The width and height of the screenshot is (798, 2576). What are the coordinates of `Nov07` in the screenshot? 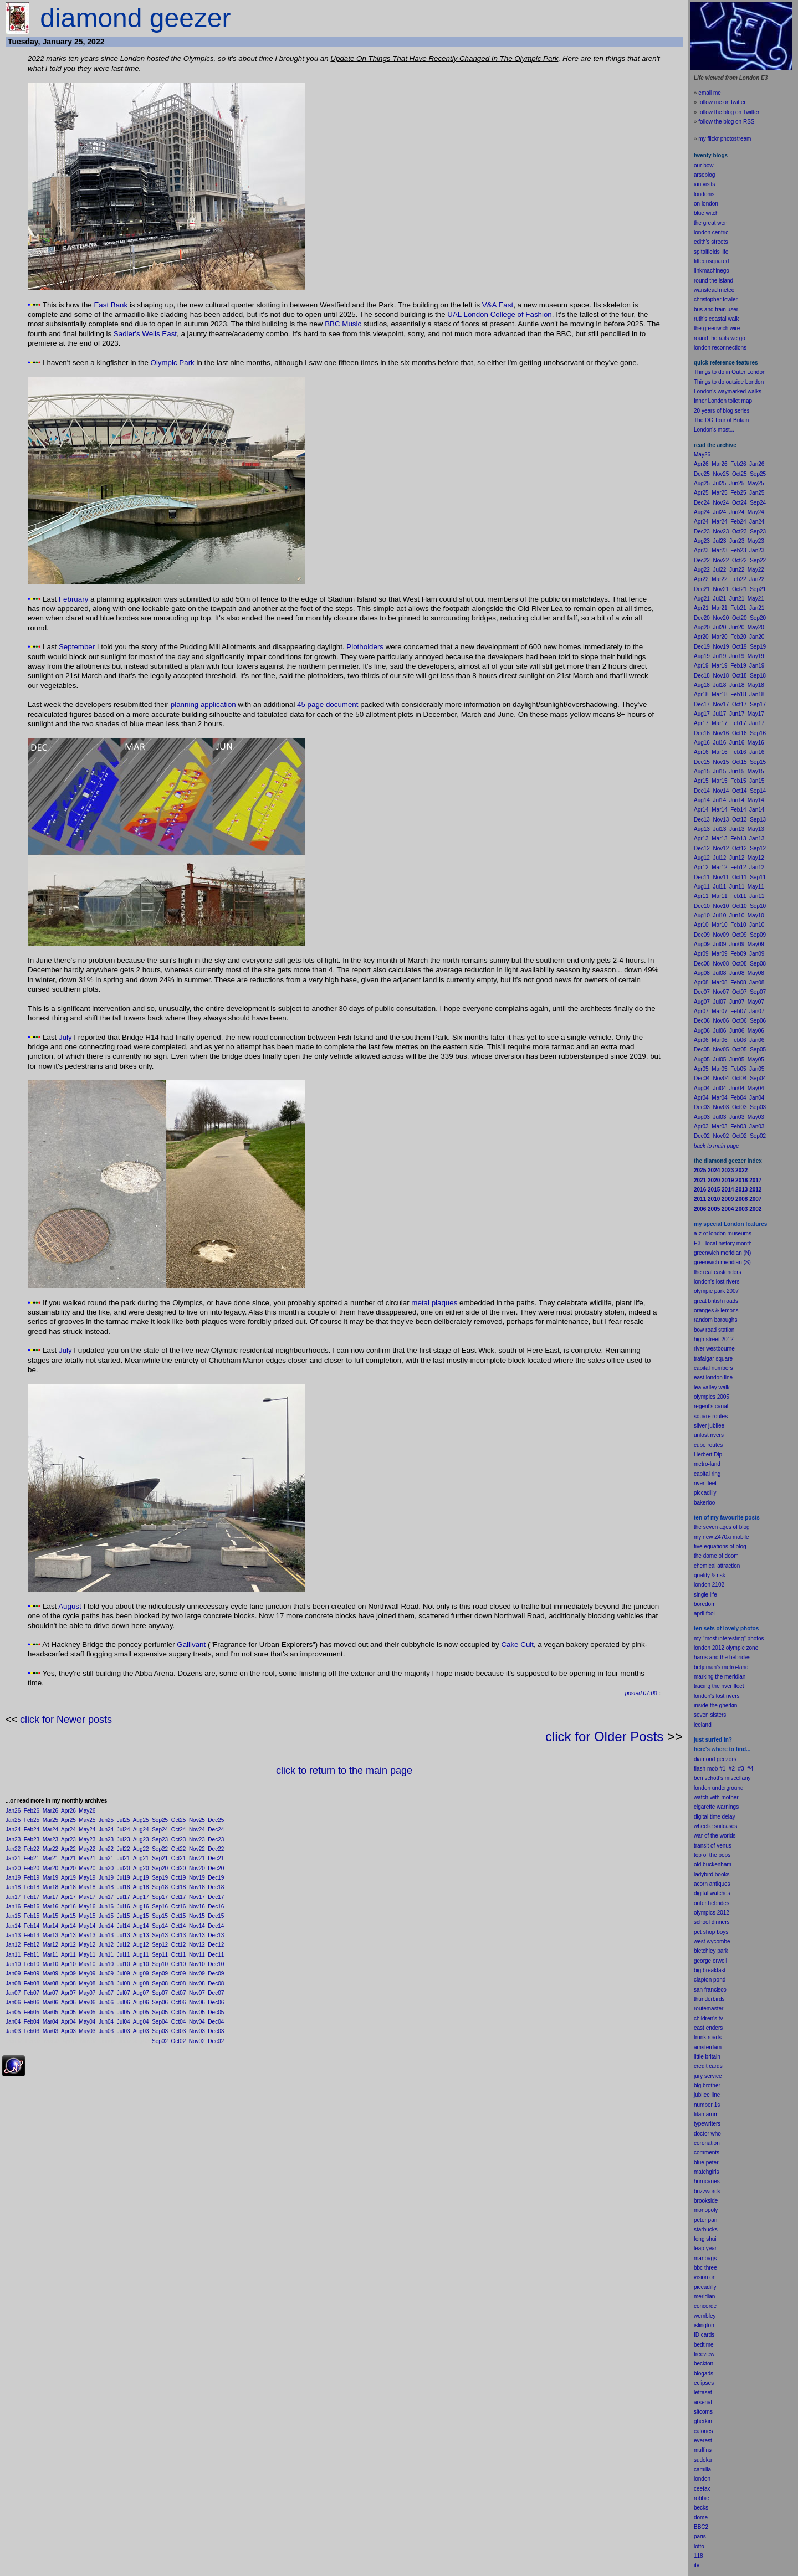 It's located at (197, 1993).